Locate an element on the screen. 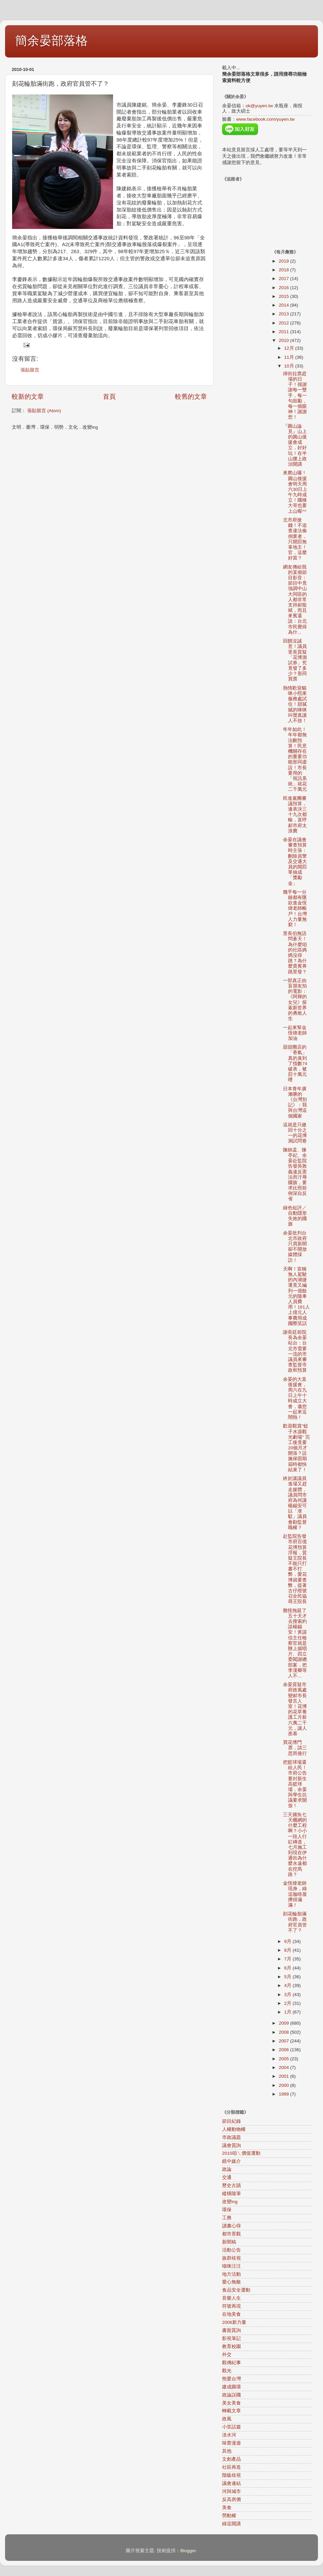 This screenshot has height=2576, width=323. 2017 is located at coordinates (284, 278).